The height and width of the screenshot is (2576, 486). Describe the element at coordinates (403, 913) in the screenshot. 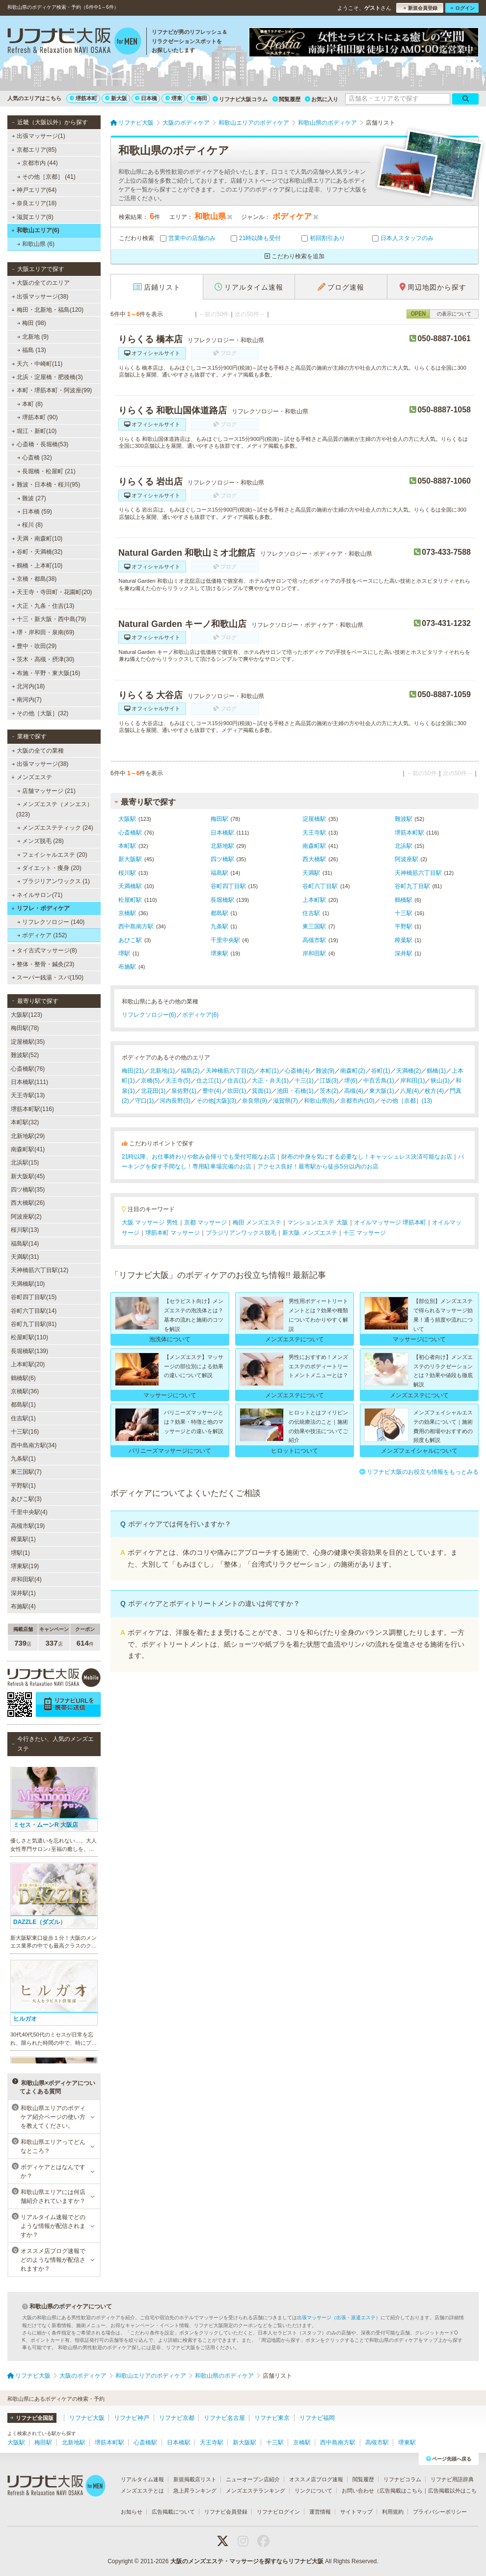

I see `十三駅` at that location.